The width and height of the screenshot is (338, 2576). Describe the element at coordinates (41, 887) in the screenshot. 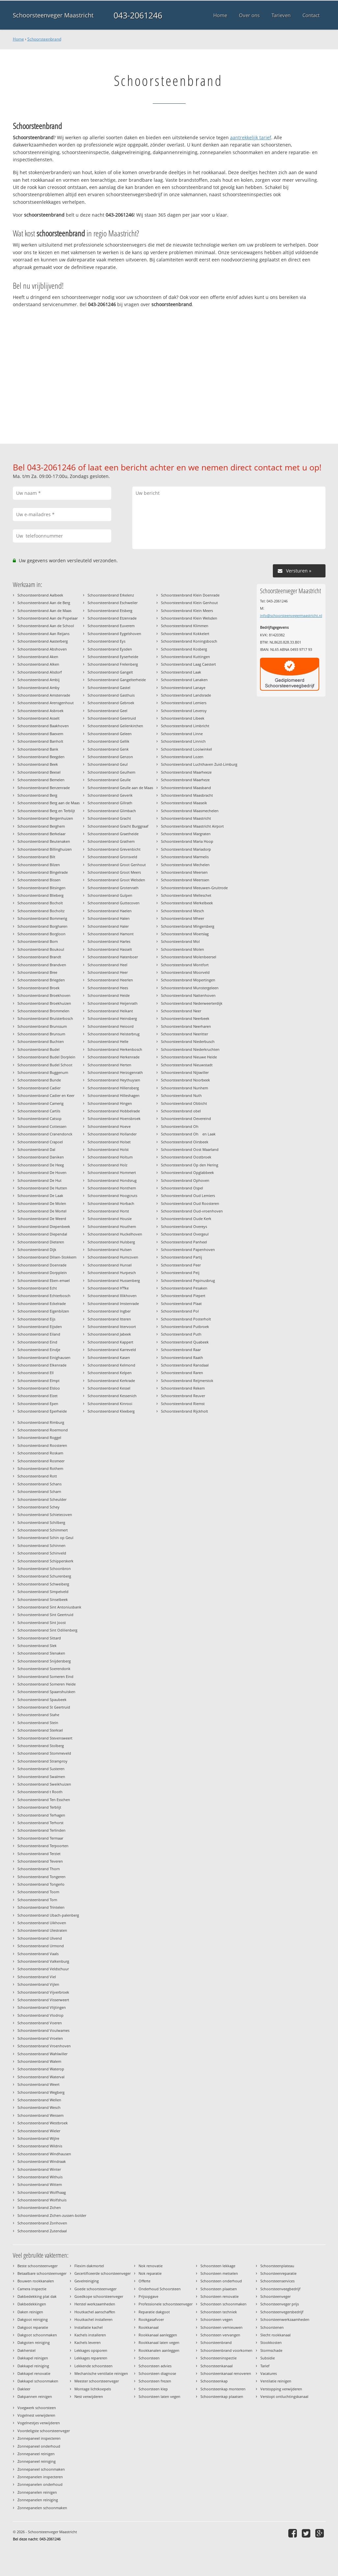

I see `Schoorsteenbrand Bitsingen` at that location.